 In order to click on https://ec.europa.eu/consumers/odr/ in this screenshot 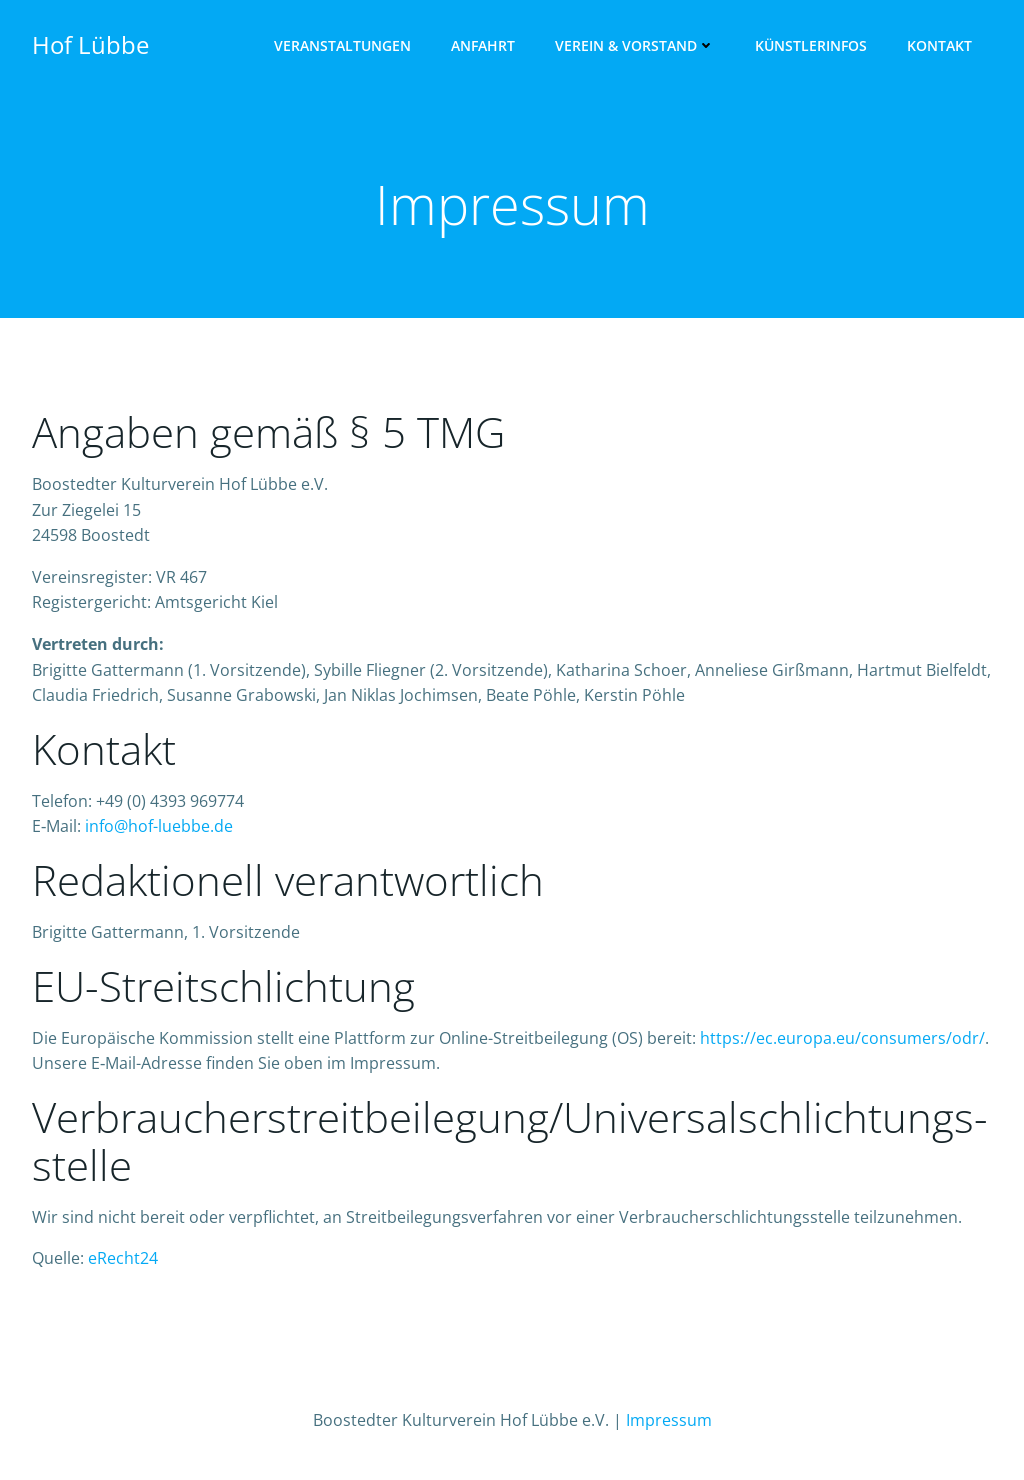, I will do `click(842, 1038)`.